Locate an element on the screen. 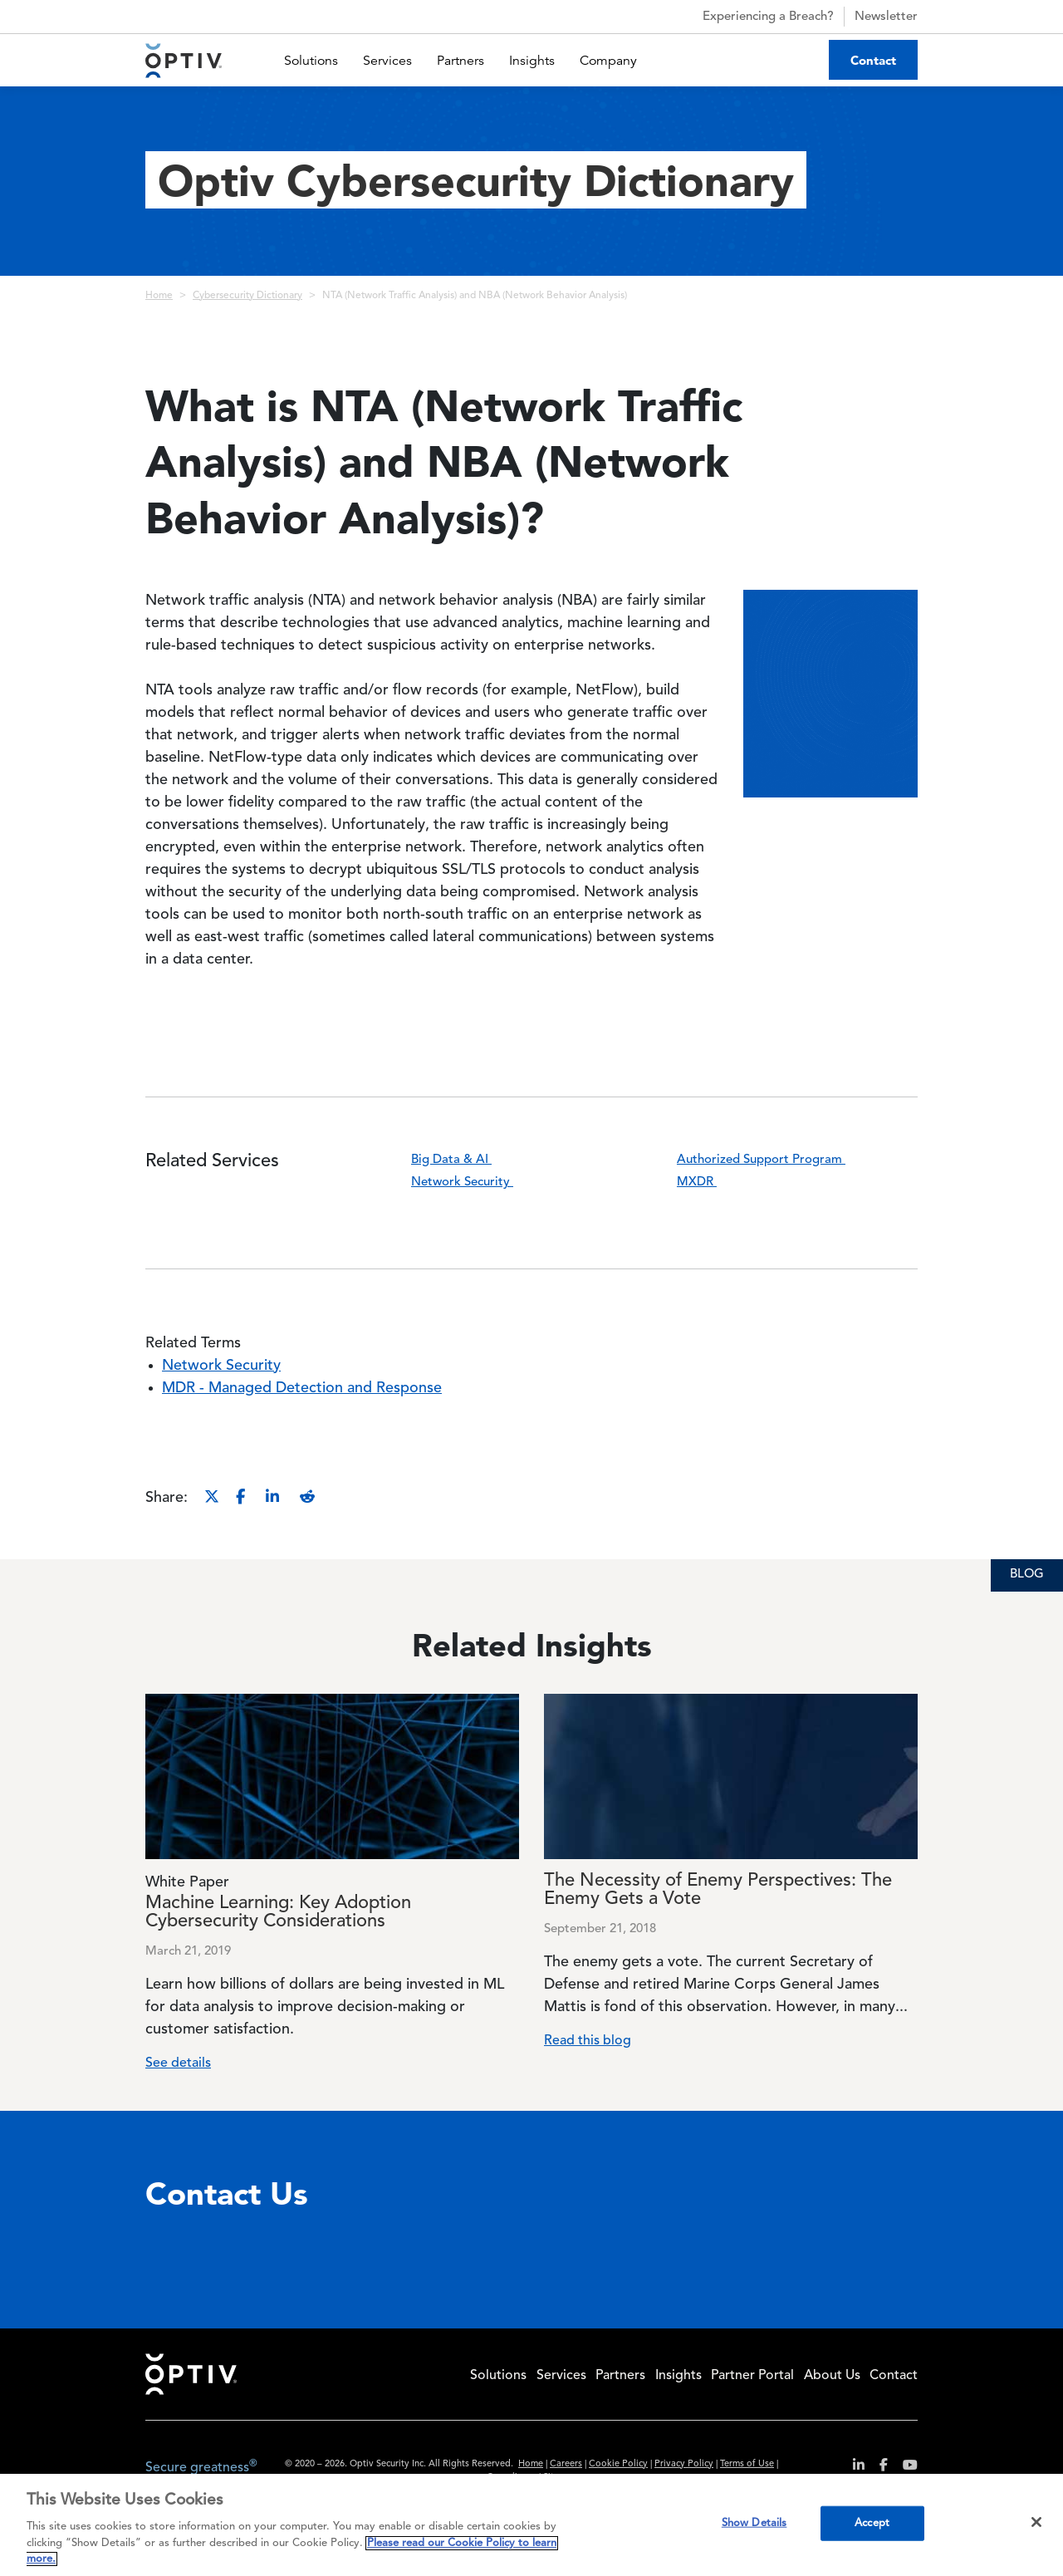 The image size is (1063, 2576). Terms of Use is located at coordinates (747, 2464).